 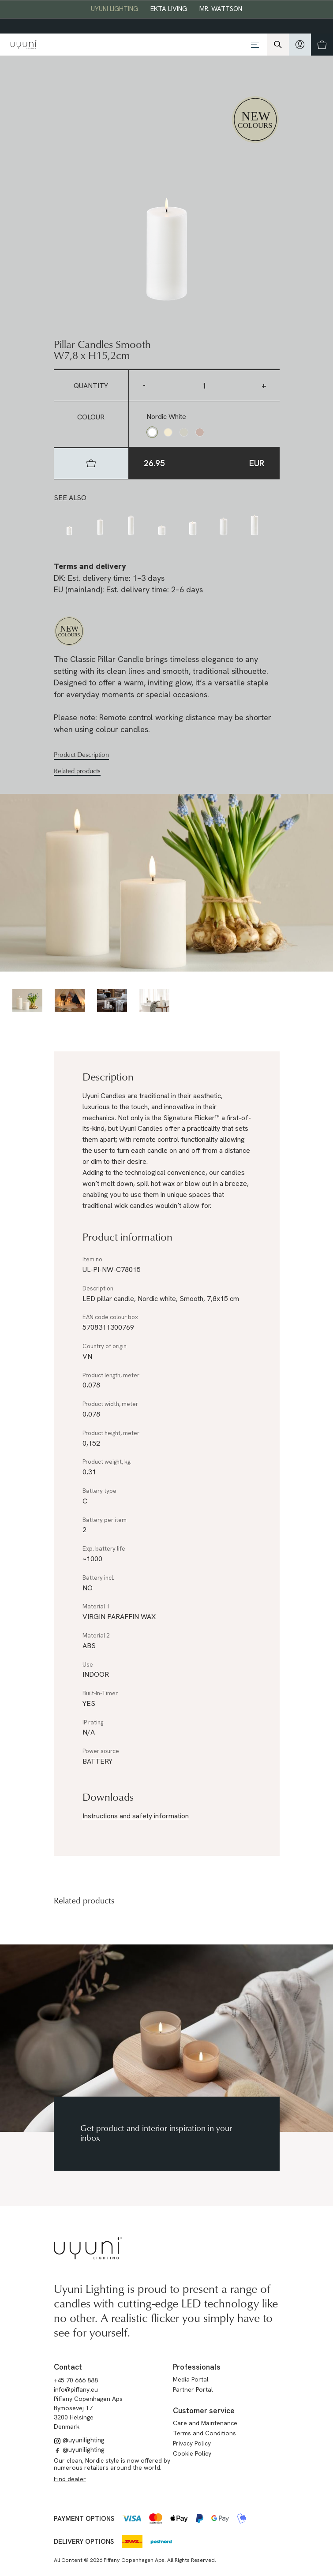 What do you see at coordinates (193, 2389) in the screenshot?
I see `Partner Portal` at bounding box center [193, 2389].